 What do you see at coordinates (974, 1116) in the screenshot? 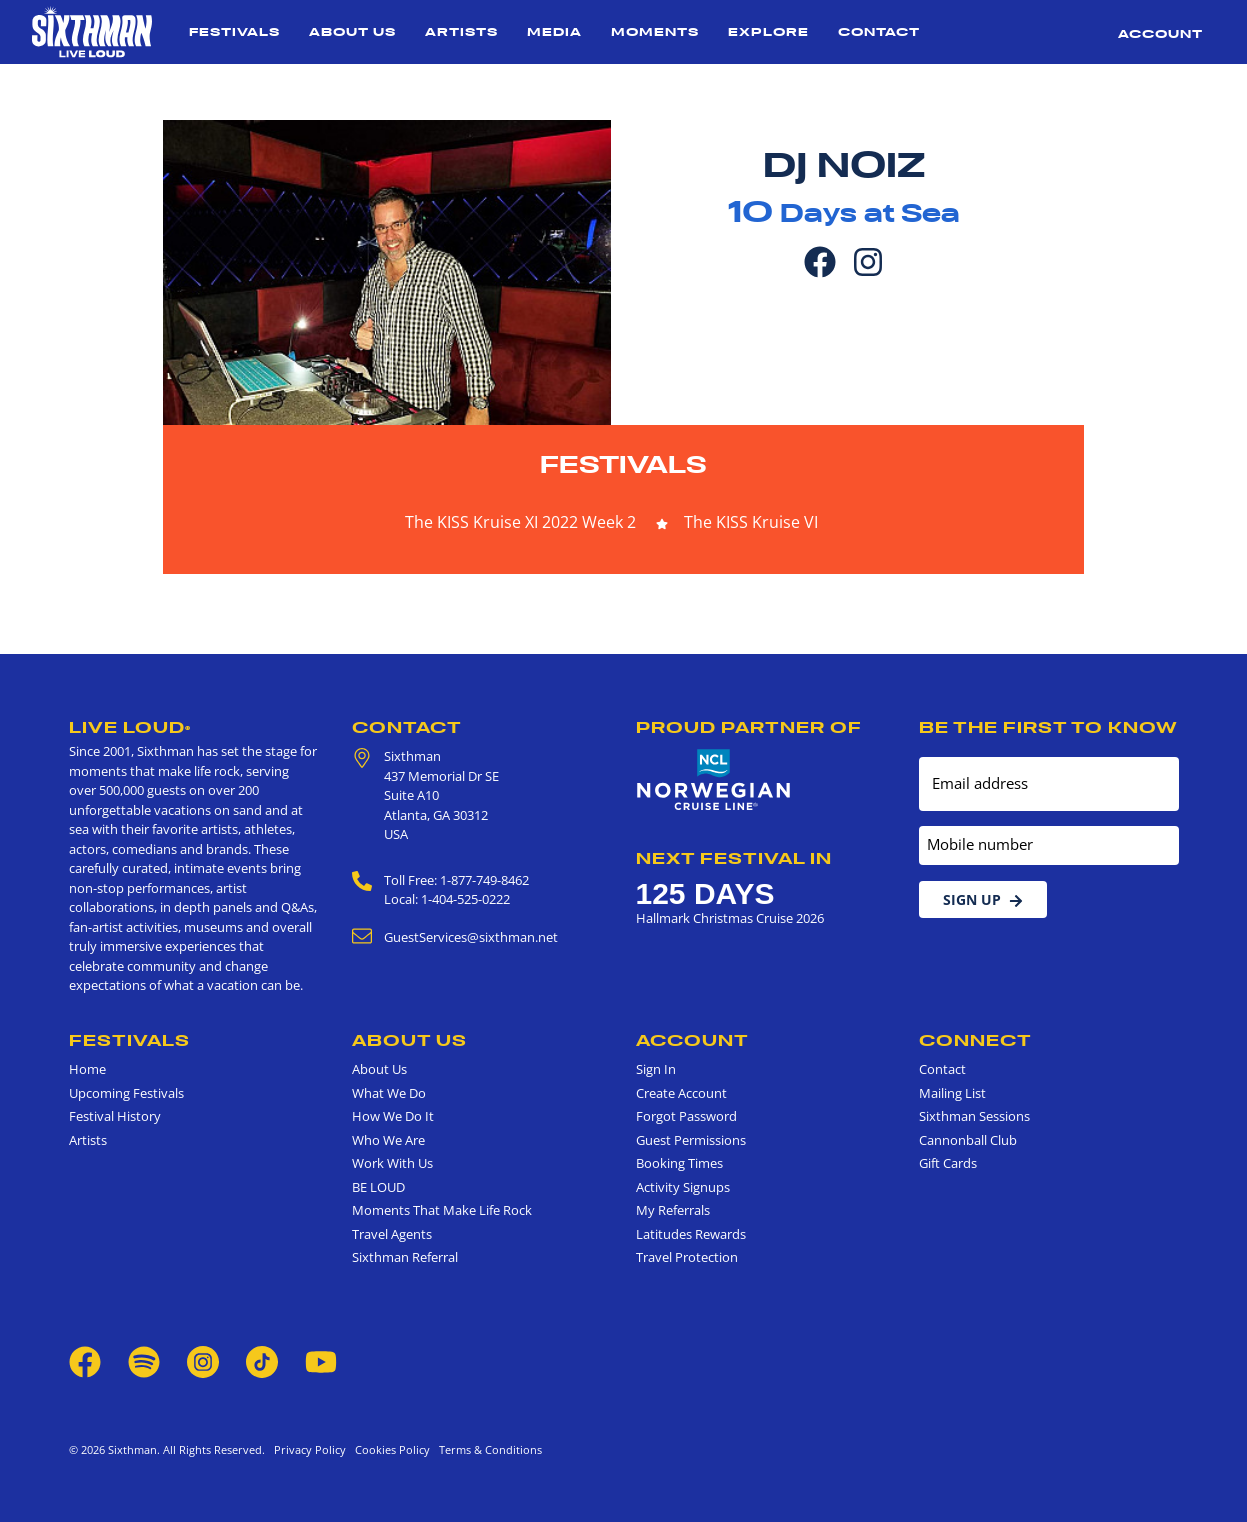
I see `Sixthman Sessions` at bounding box center [974, 1116].